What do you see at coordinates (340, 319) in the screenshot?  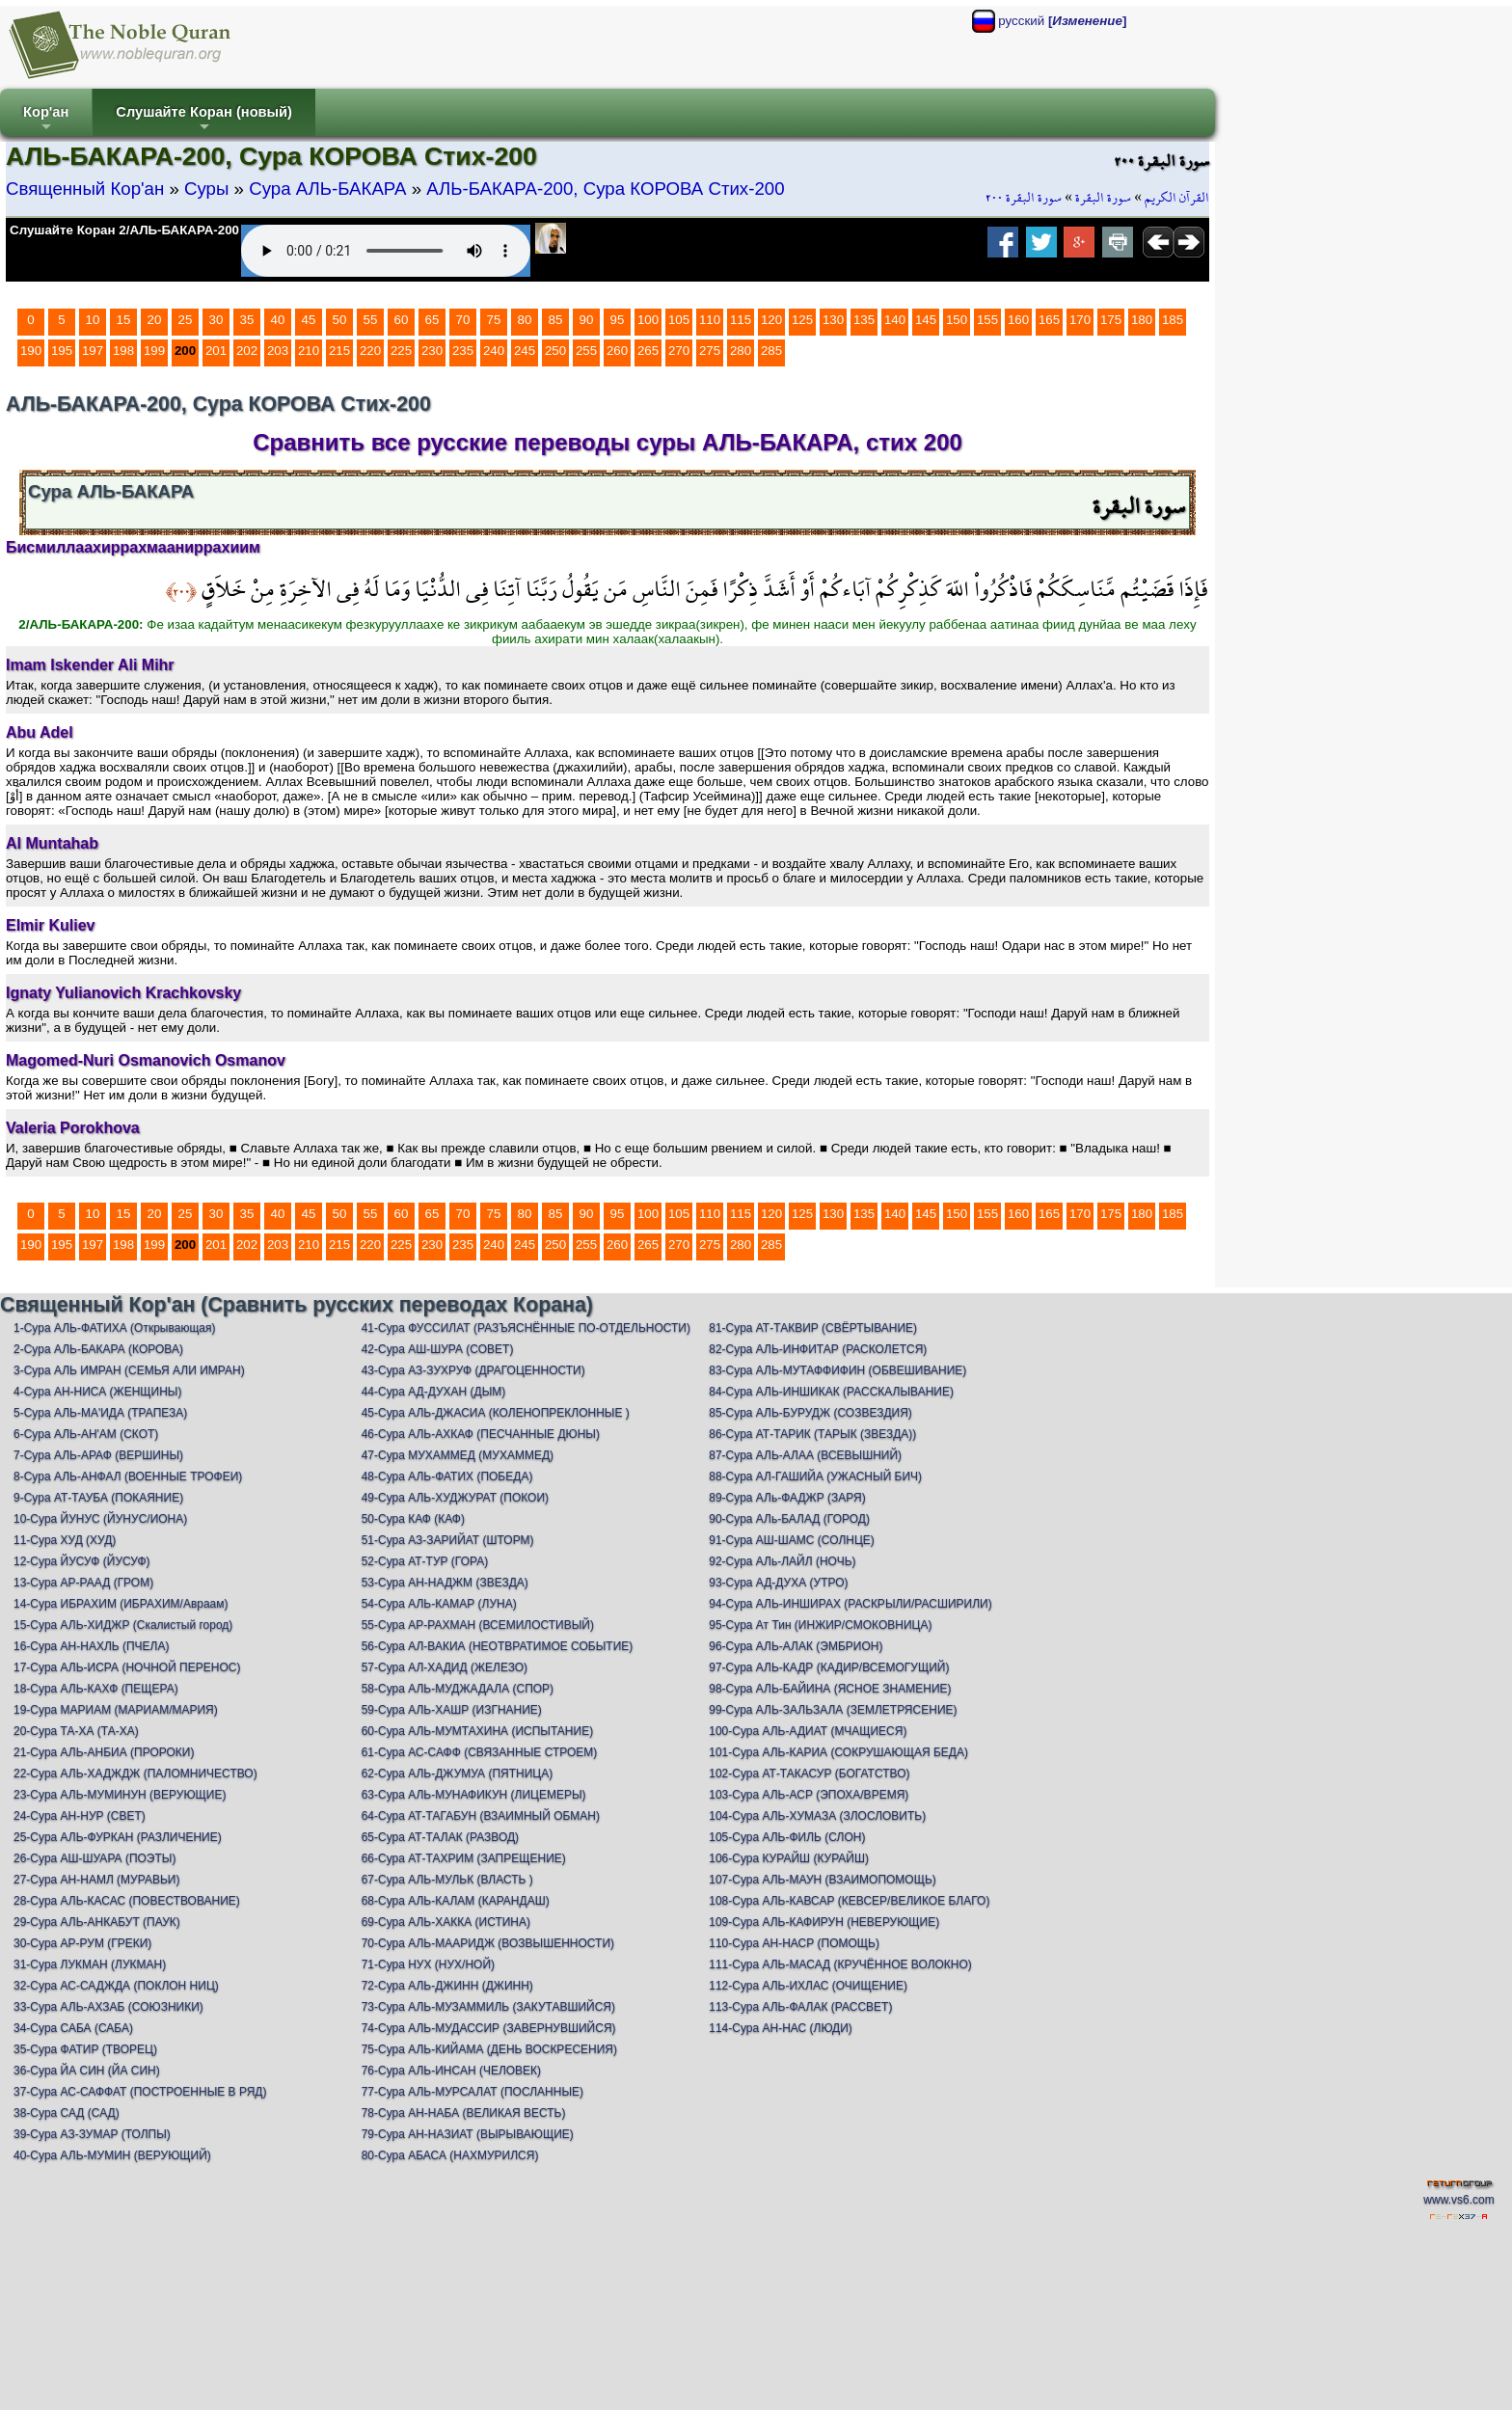 I see `50` at bounding box center [340, 319].